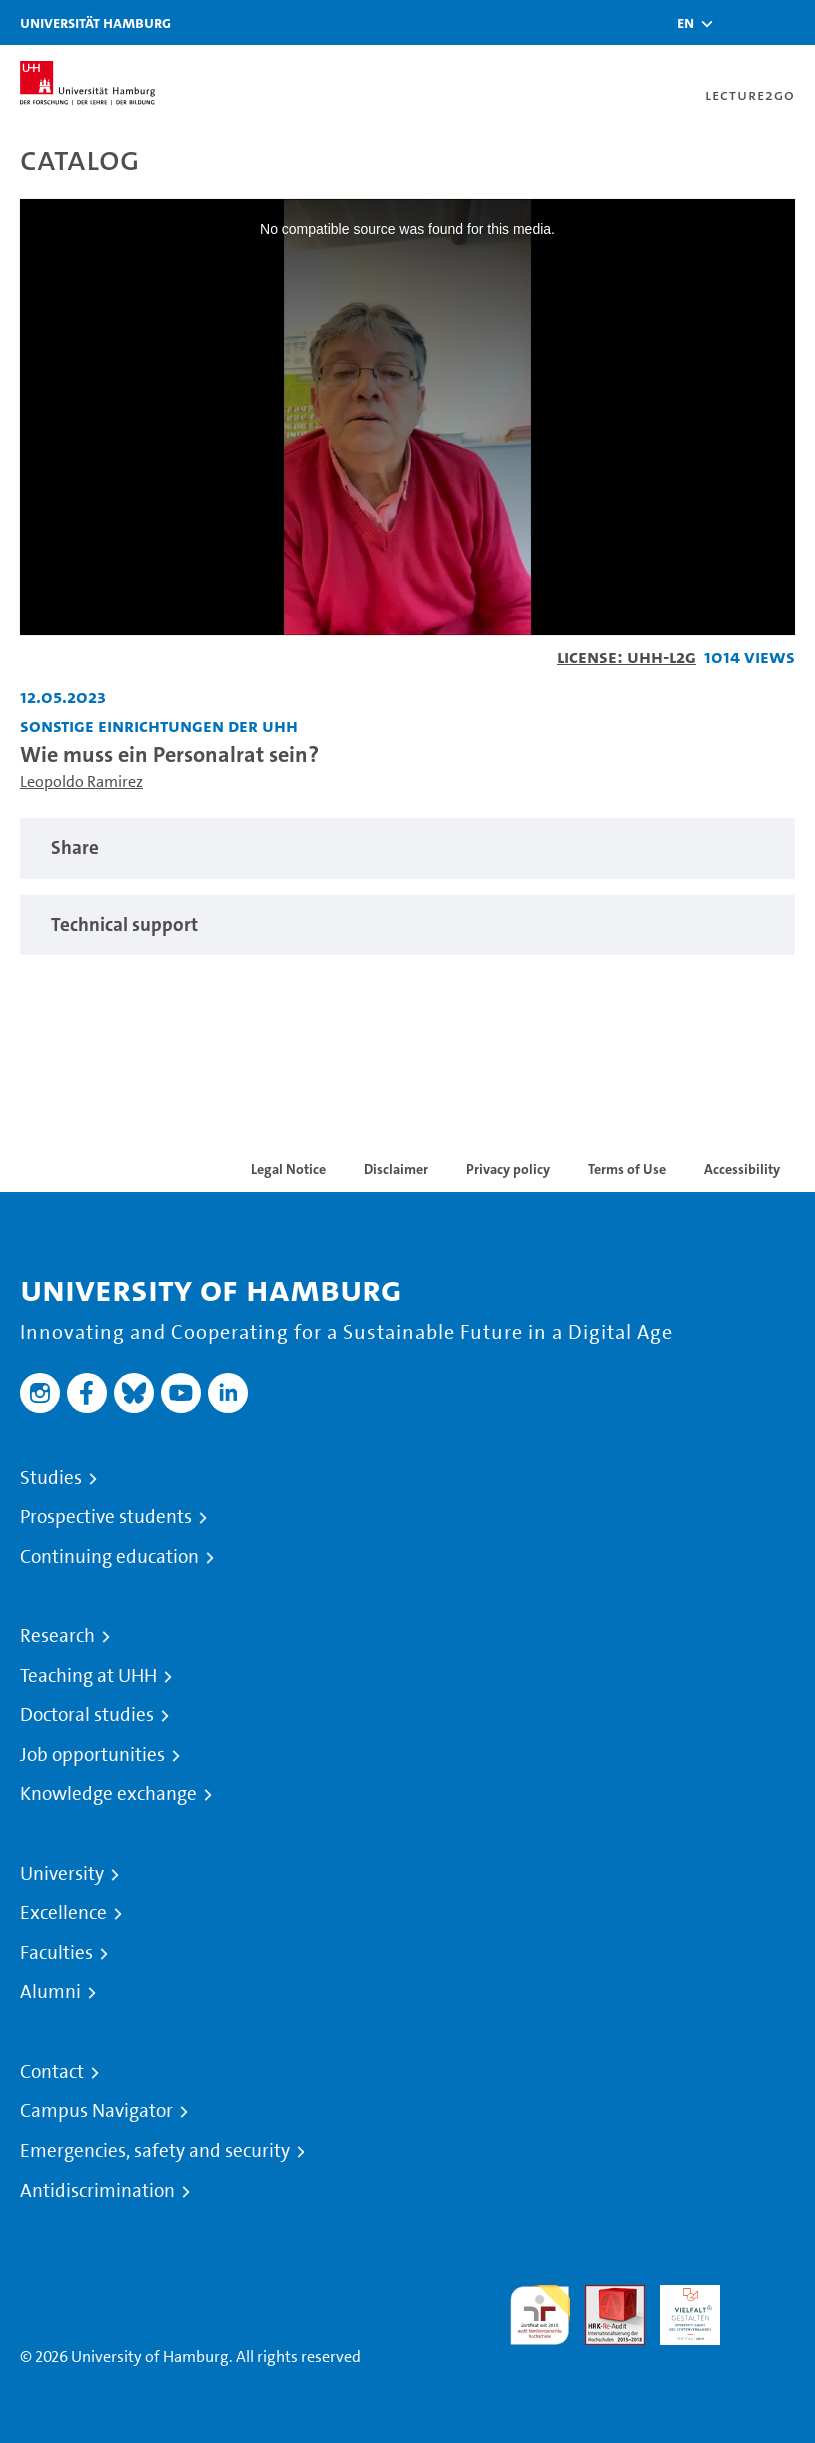  Describe the element at coordinates (790, 22) in the screenshot. I see `[Toggle navigation]` at that location.